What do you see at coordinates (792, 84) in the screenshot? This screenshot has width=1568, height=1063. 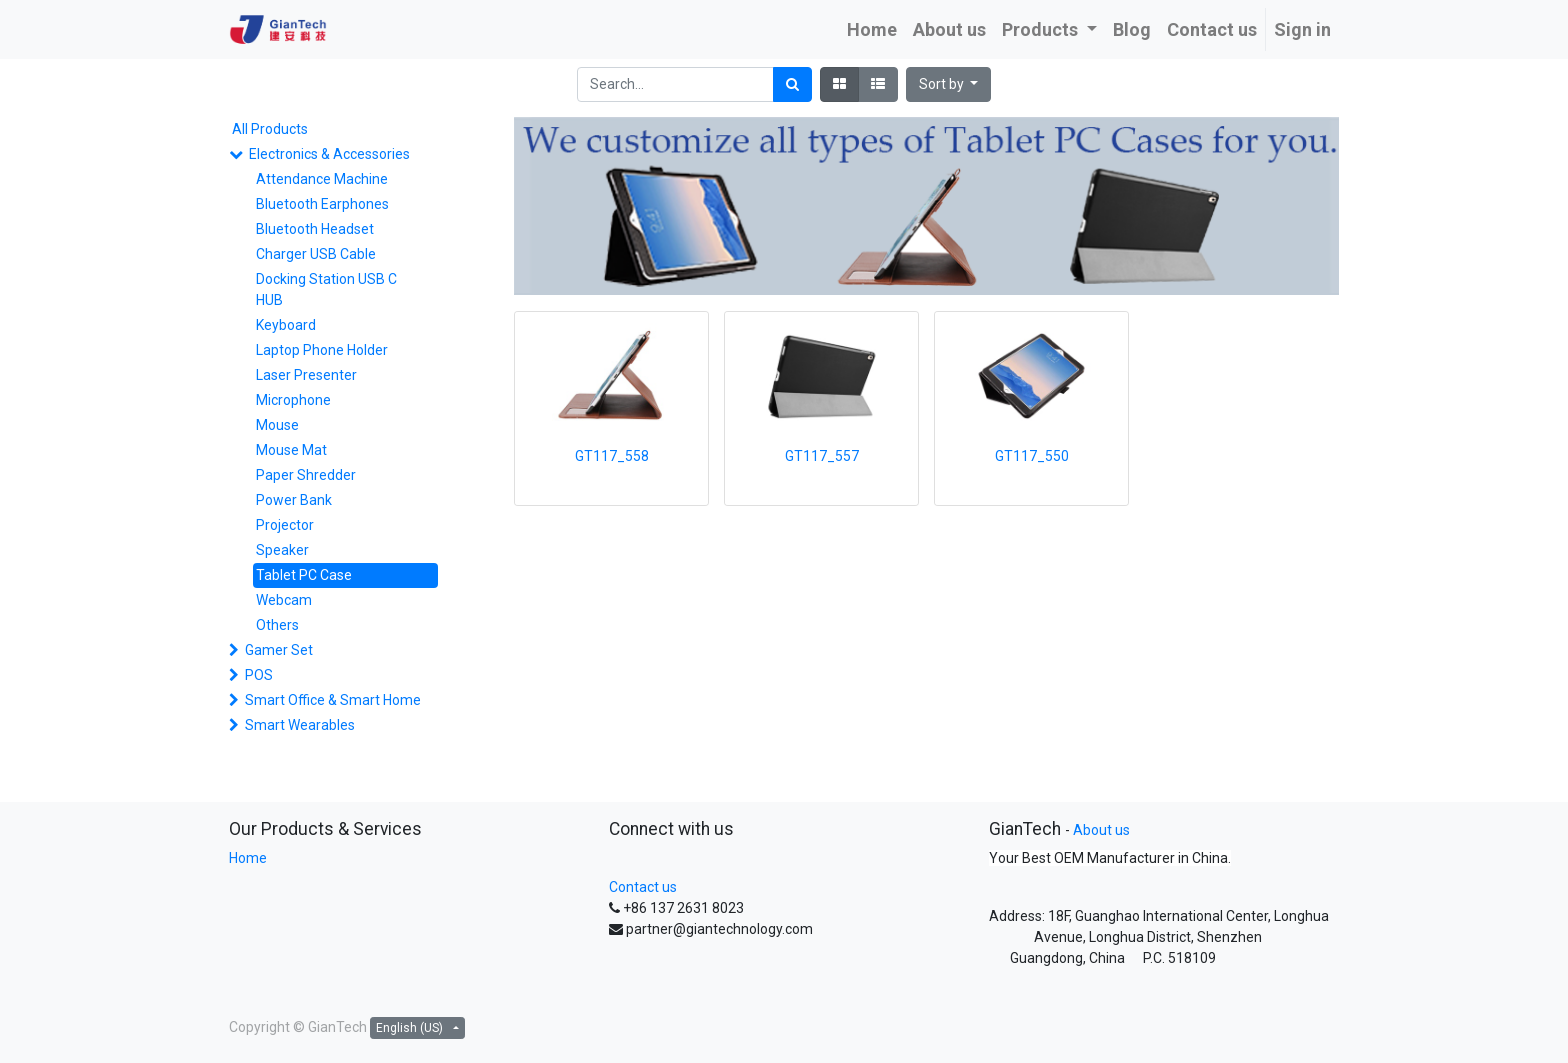 I see `[Search]` at bounding box center [792, 84].